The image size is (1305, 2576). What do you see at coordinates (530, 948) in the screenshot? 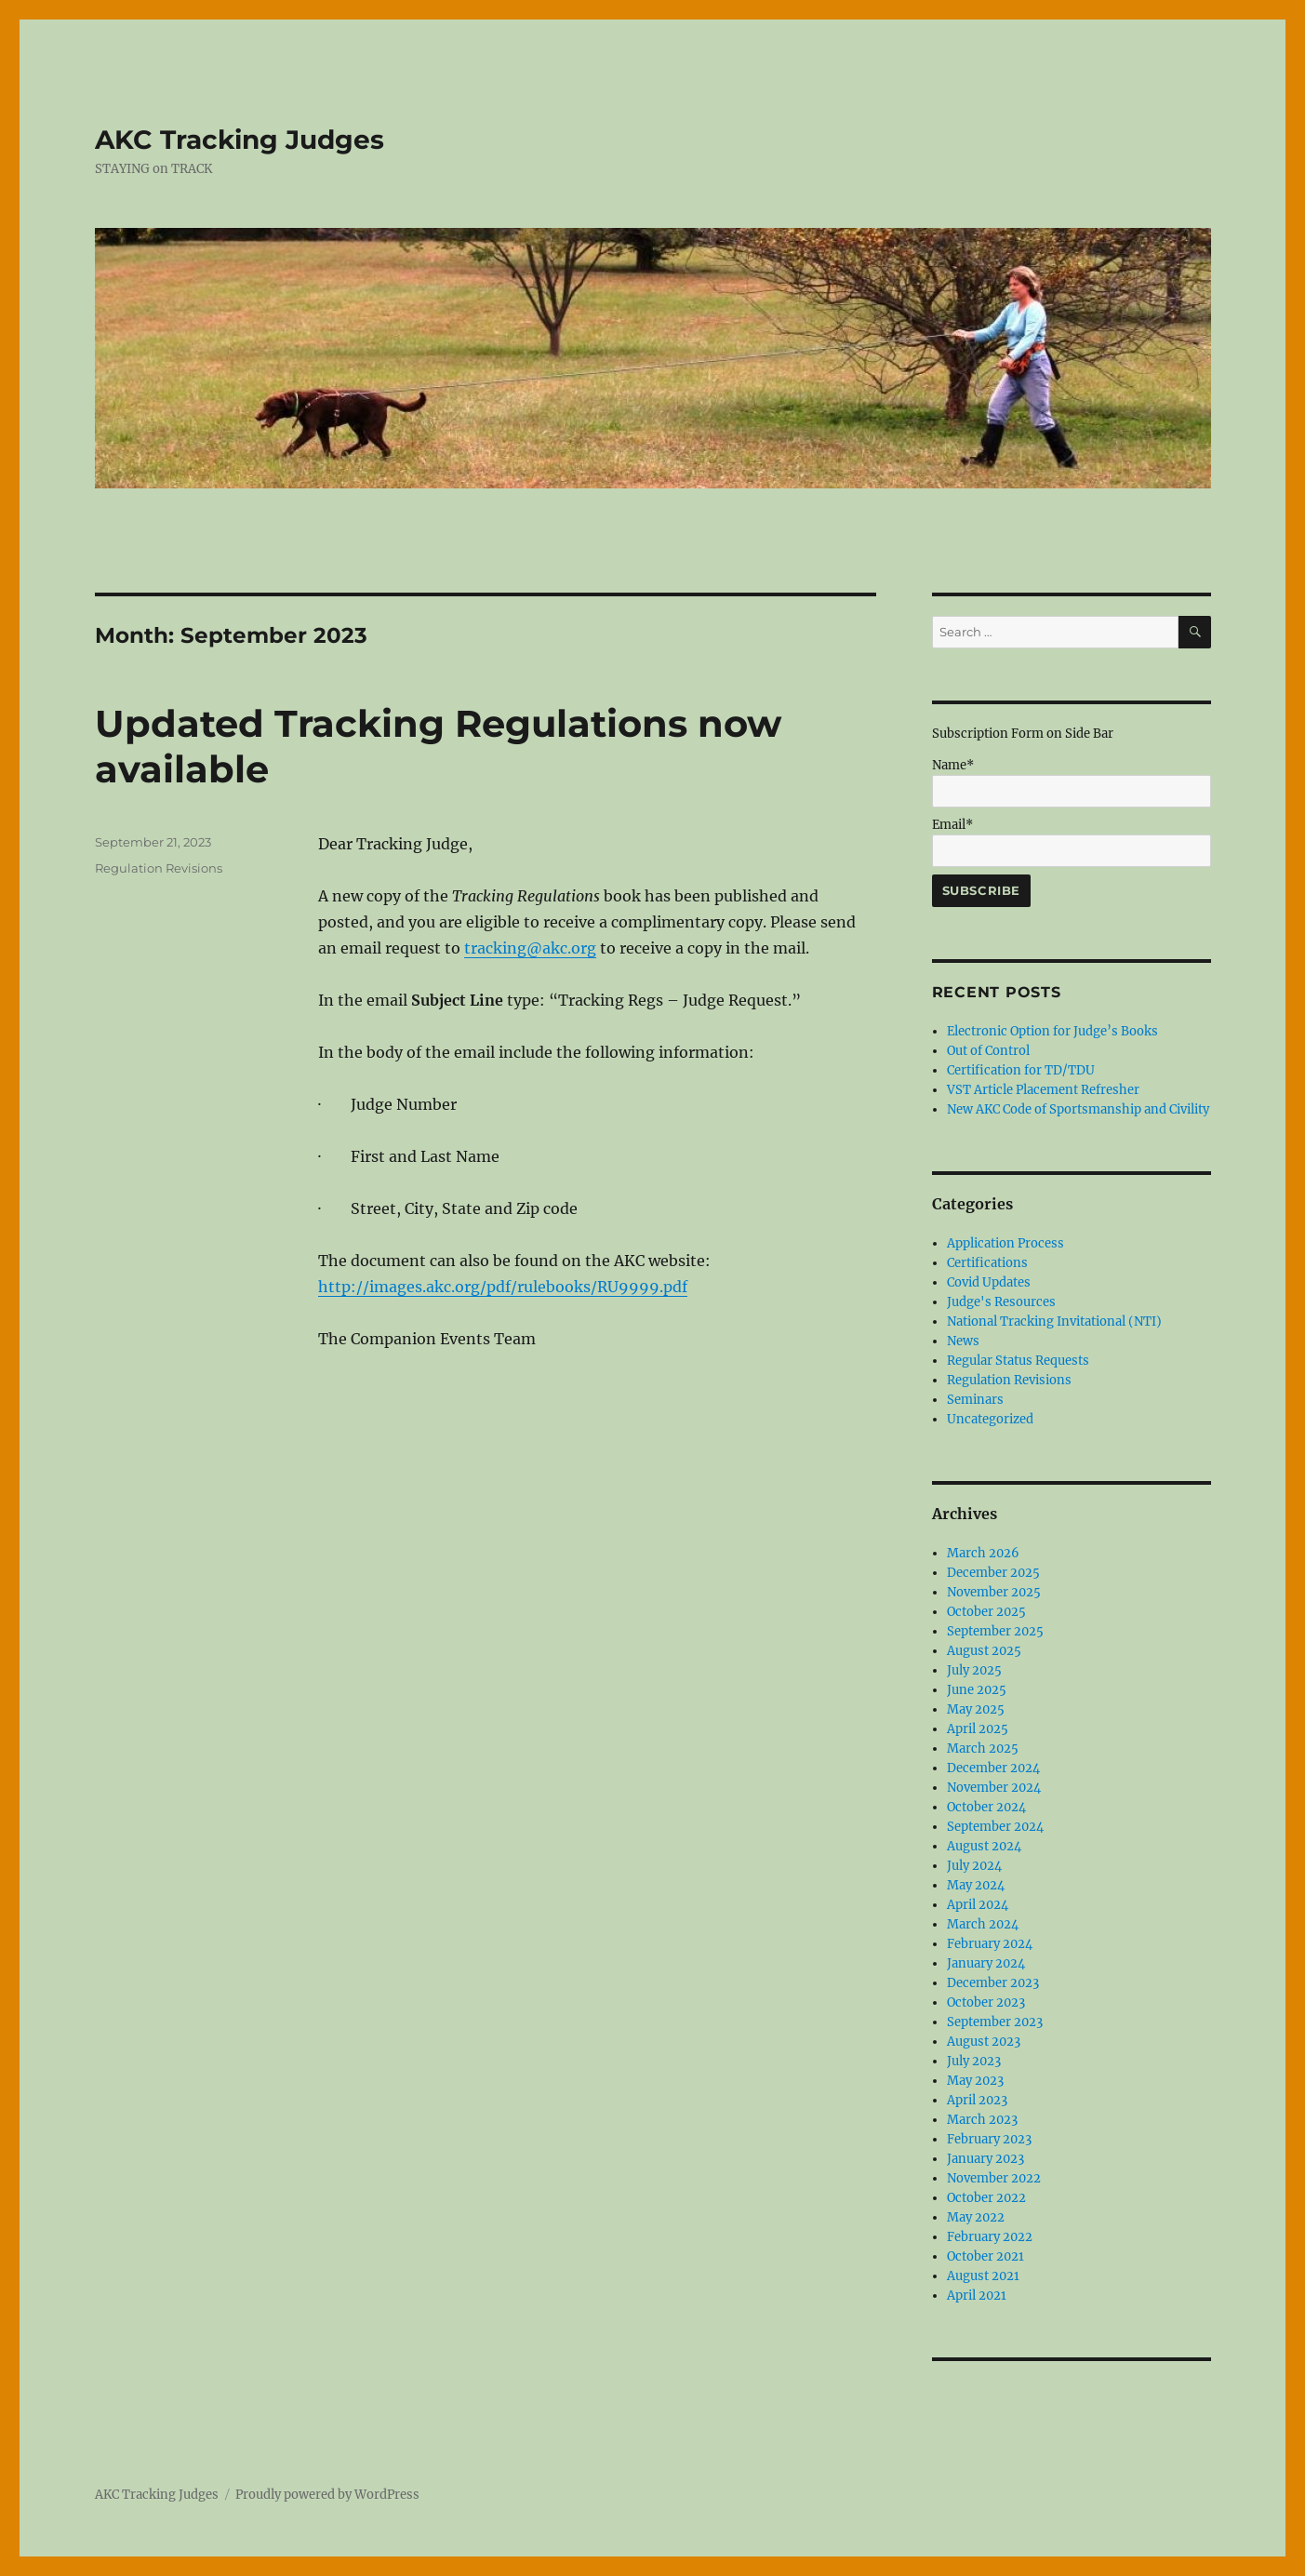
I see `tracking@akc.org` at bounding box center [530, 948].